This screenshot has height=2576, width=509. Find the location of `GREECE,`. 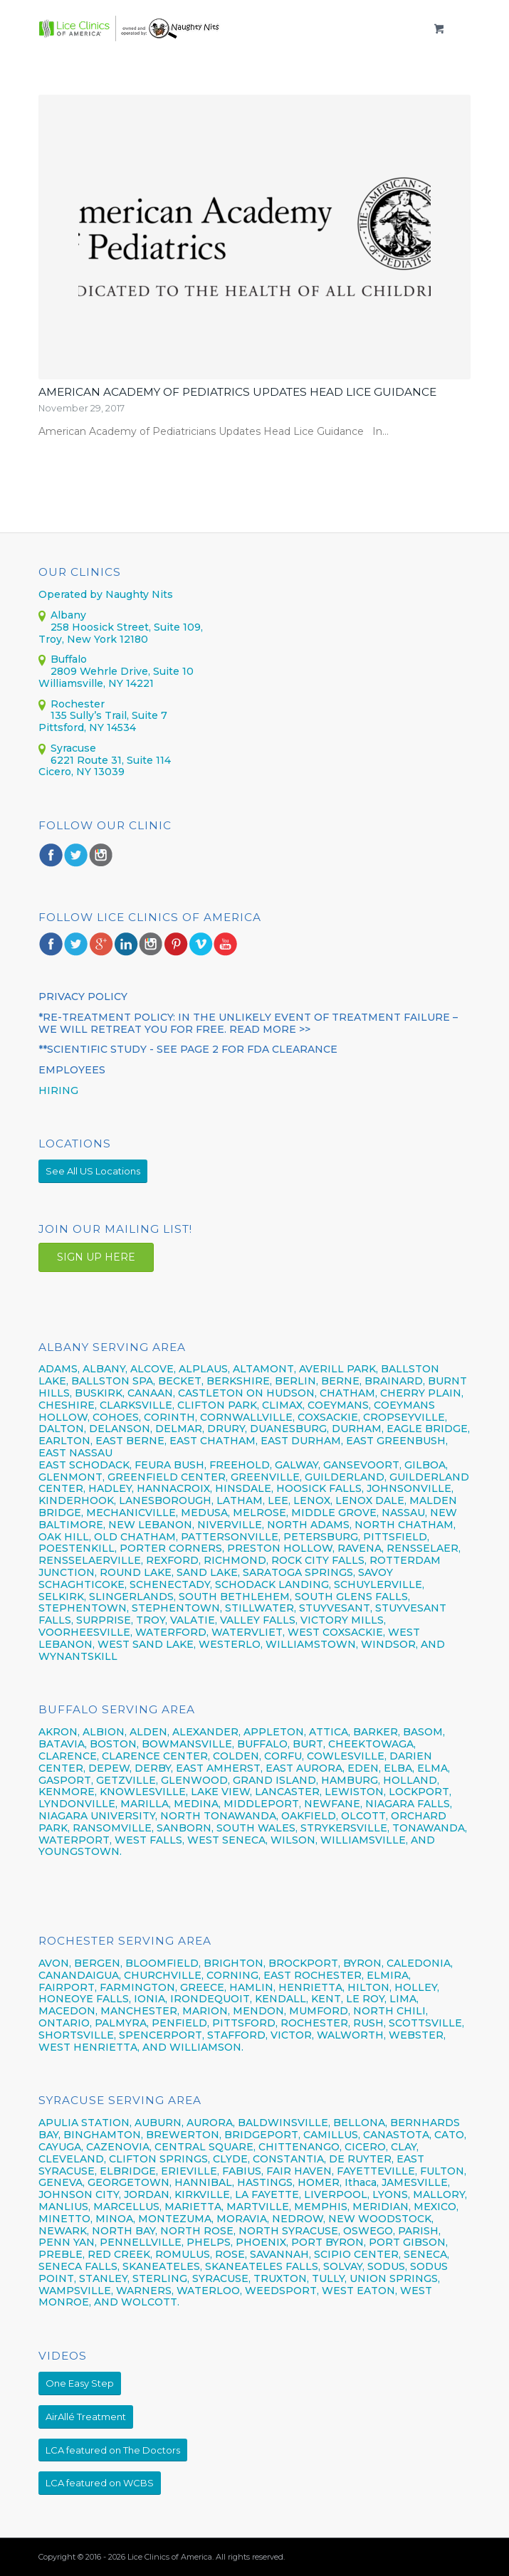

GREECE, is located at coordinates (204, 1987).